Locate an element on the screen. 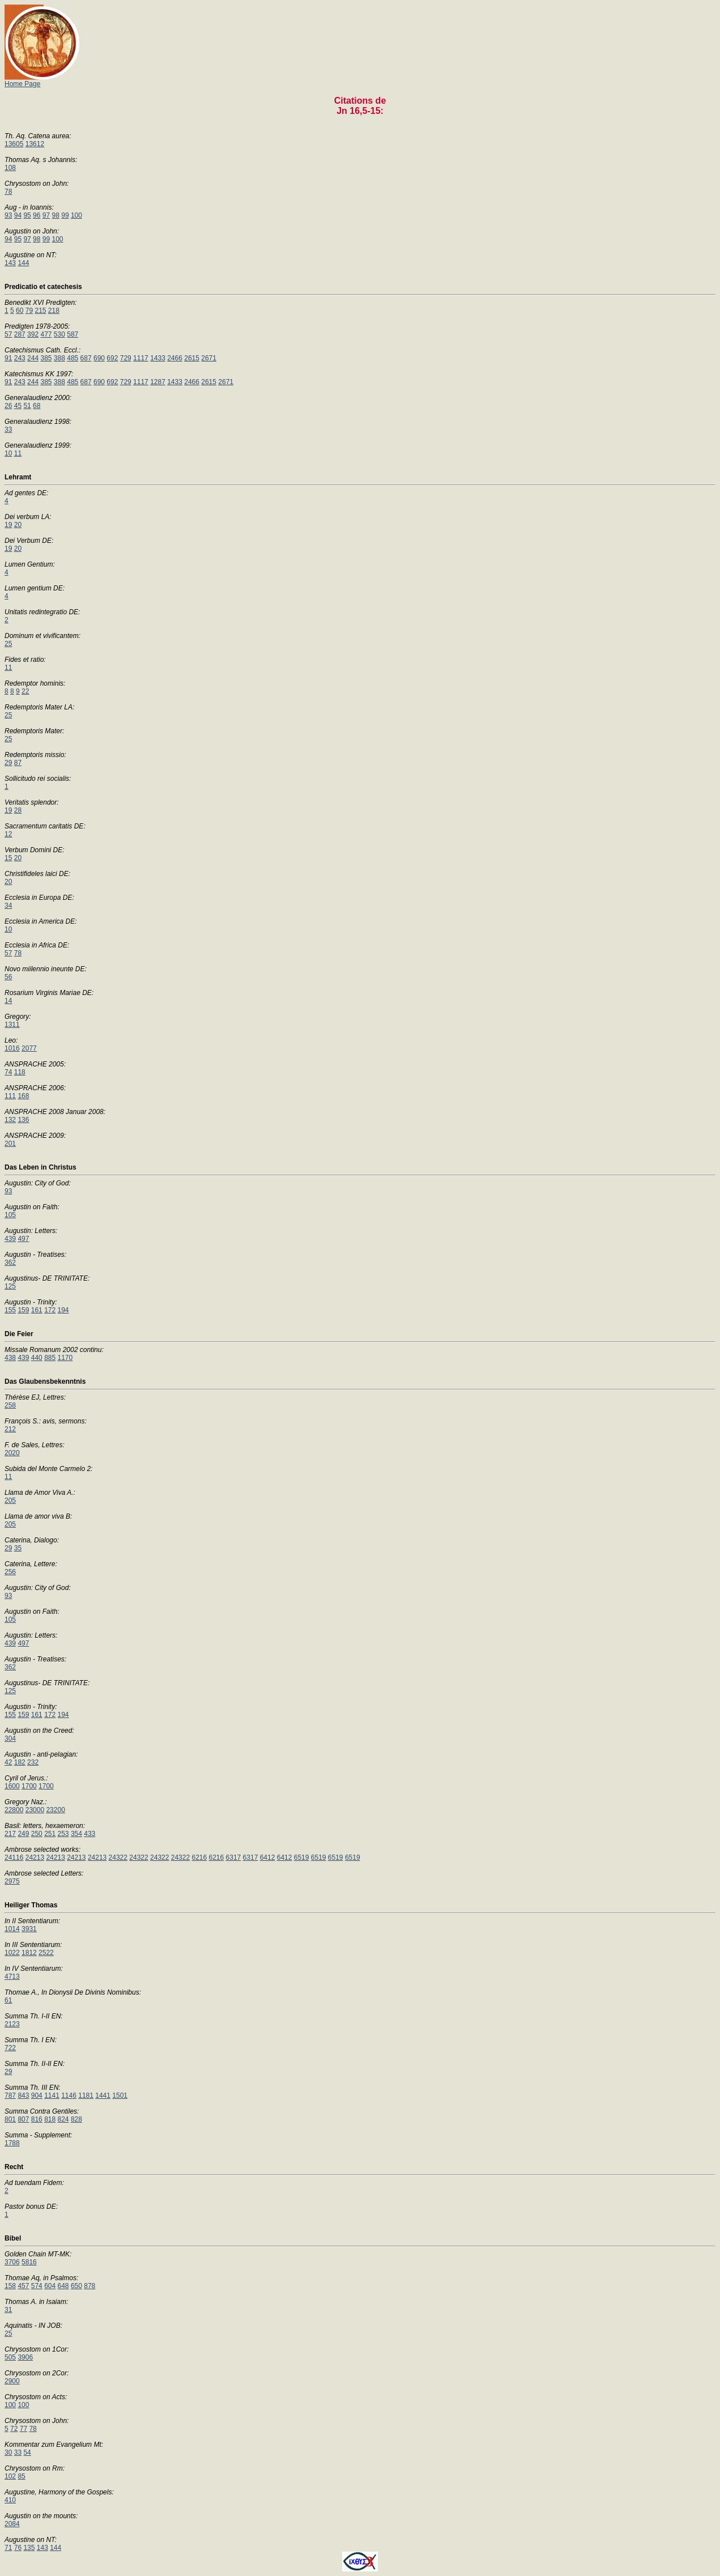 The width and height of the screenshot is (720, 2576). 530 is located at coordinates (59, 334).